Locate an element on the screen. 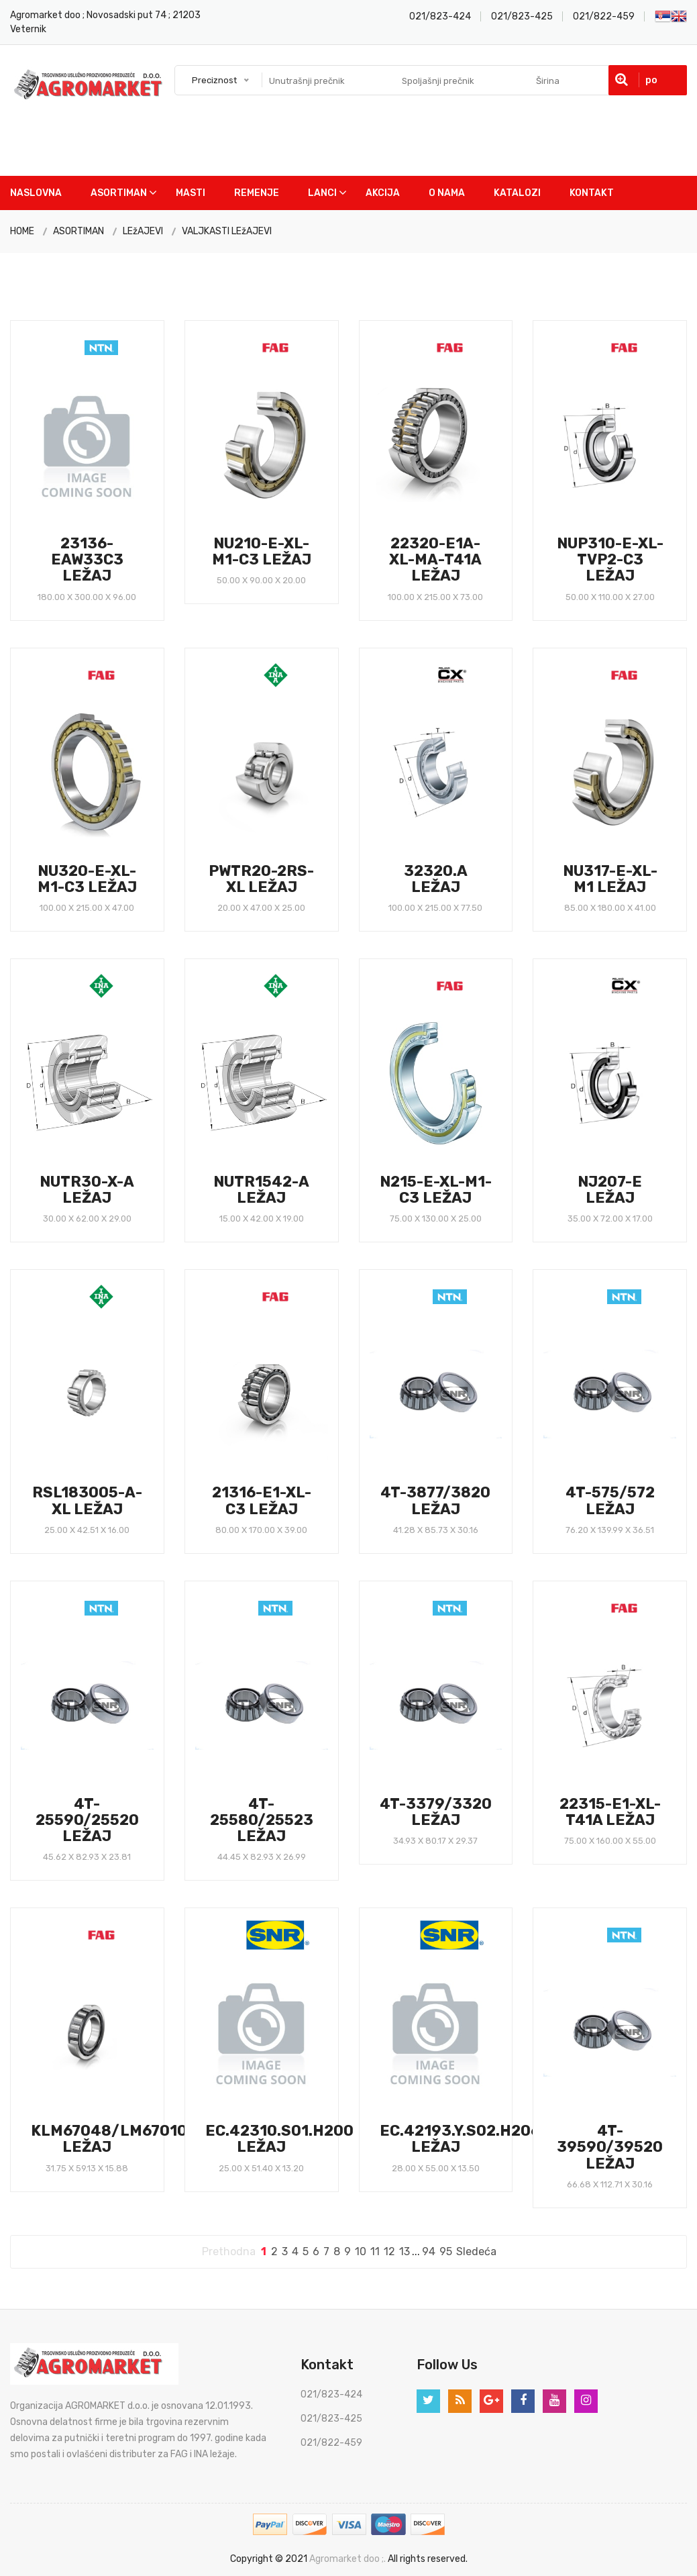 Image resolution: width=697 pixels, height=2576 pixels. 4T-25590/25520 LEŽAJ is located at coordinates (87, 1820).